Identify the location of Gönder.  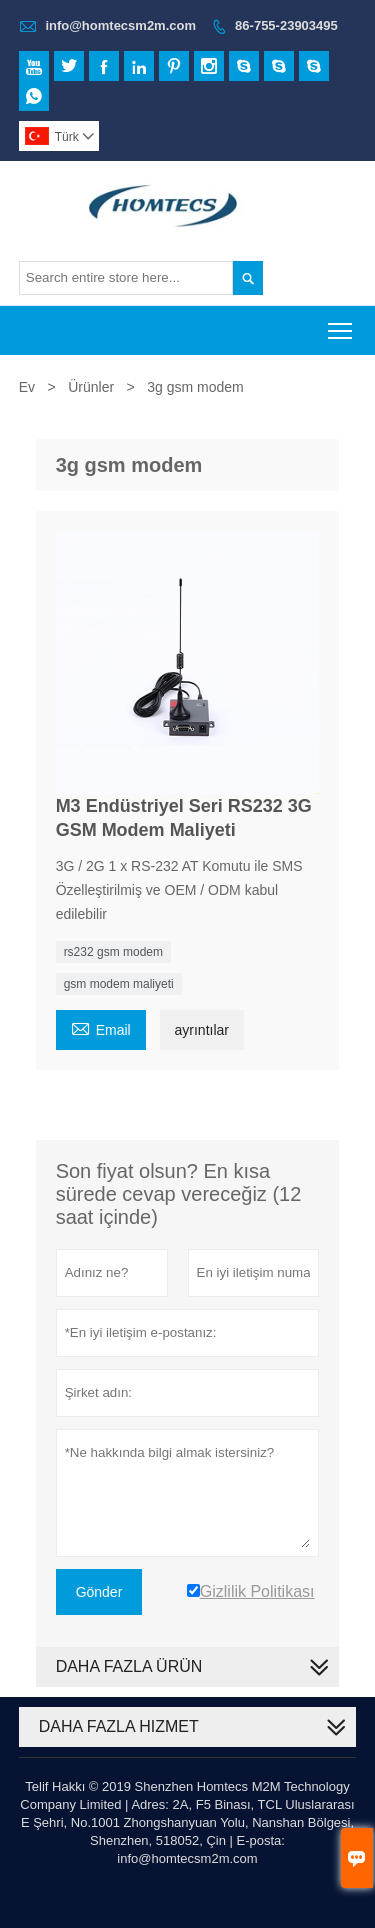
(99, 1592).